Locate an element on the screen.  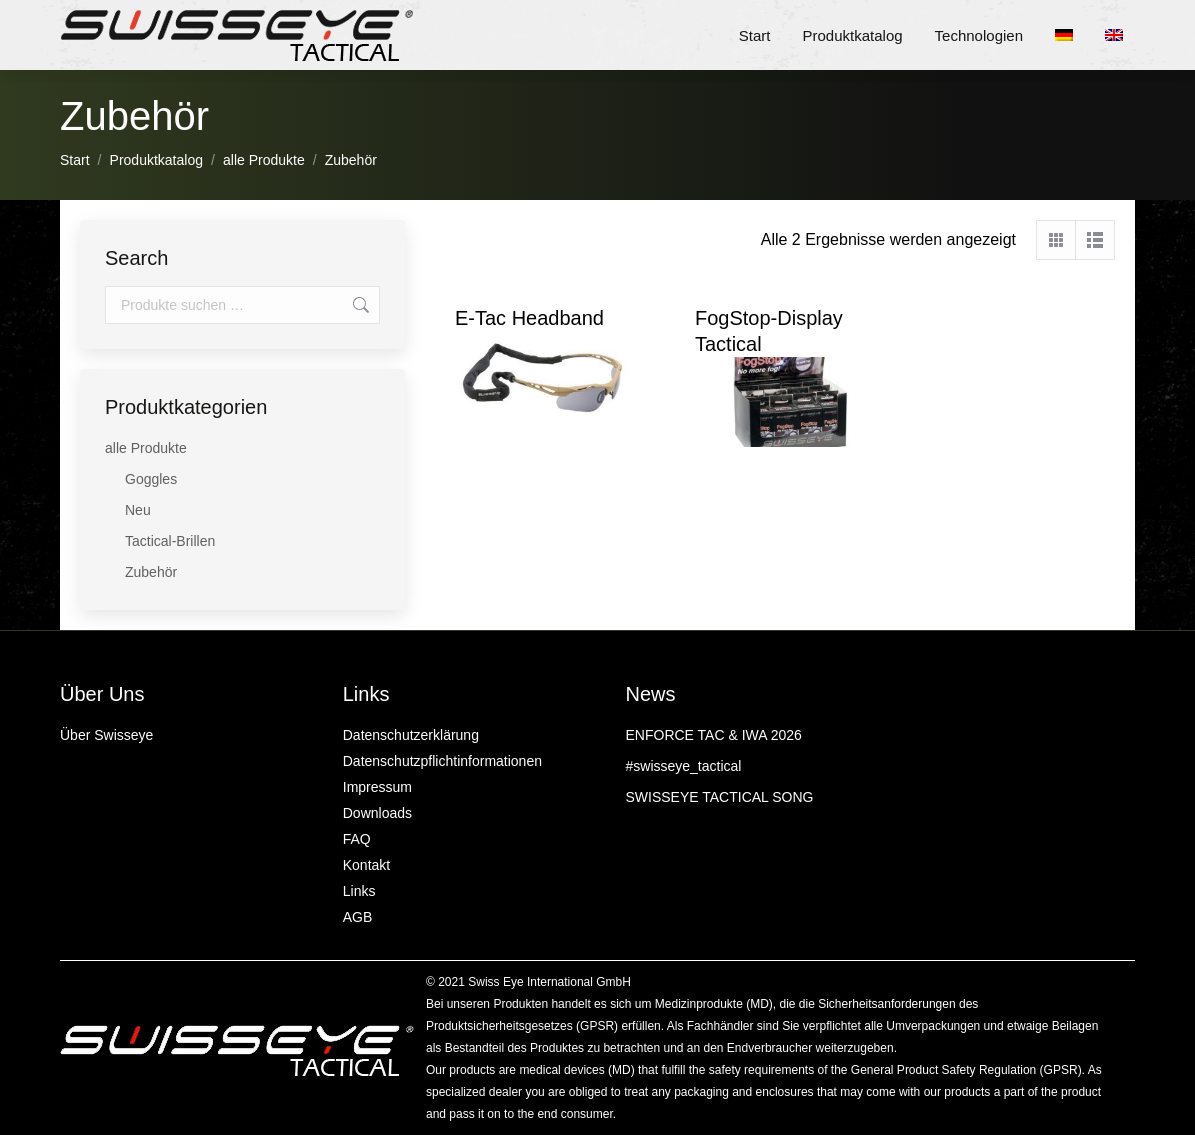
Datenschutzpflichtinformationen is located at coordinates (442, 761).